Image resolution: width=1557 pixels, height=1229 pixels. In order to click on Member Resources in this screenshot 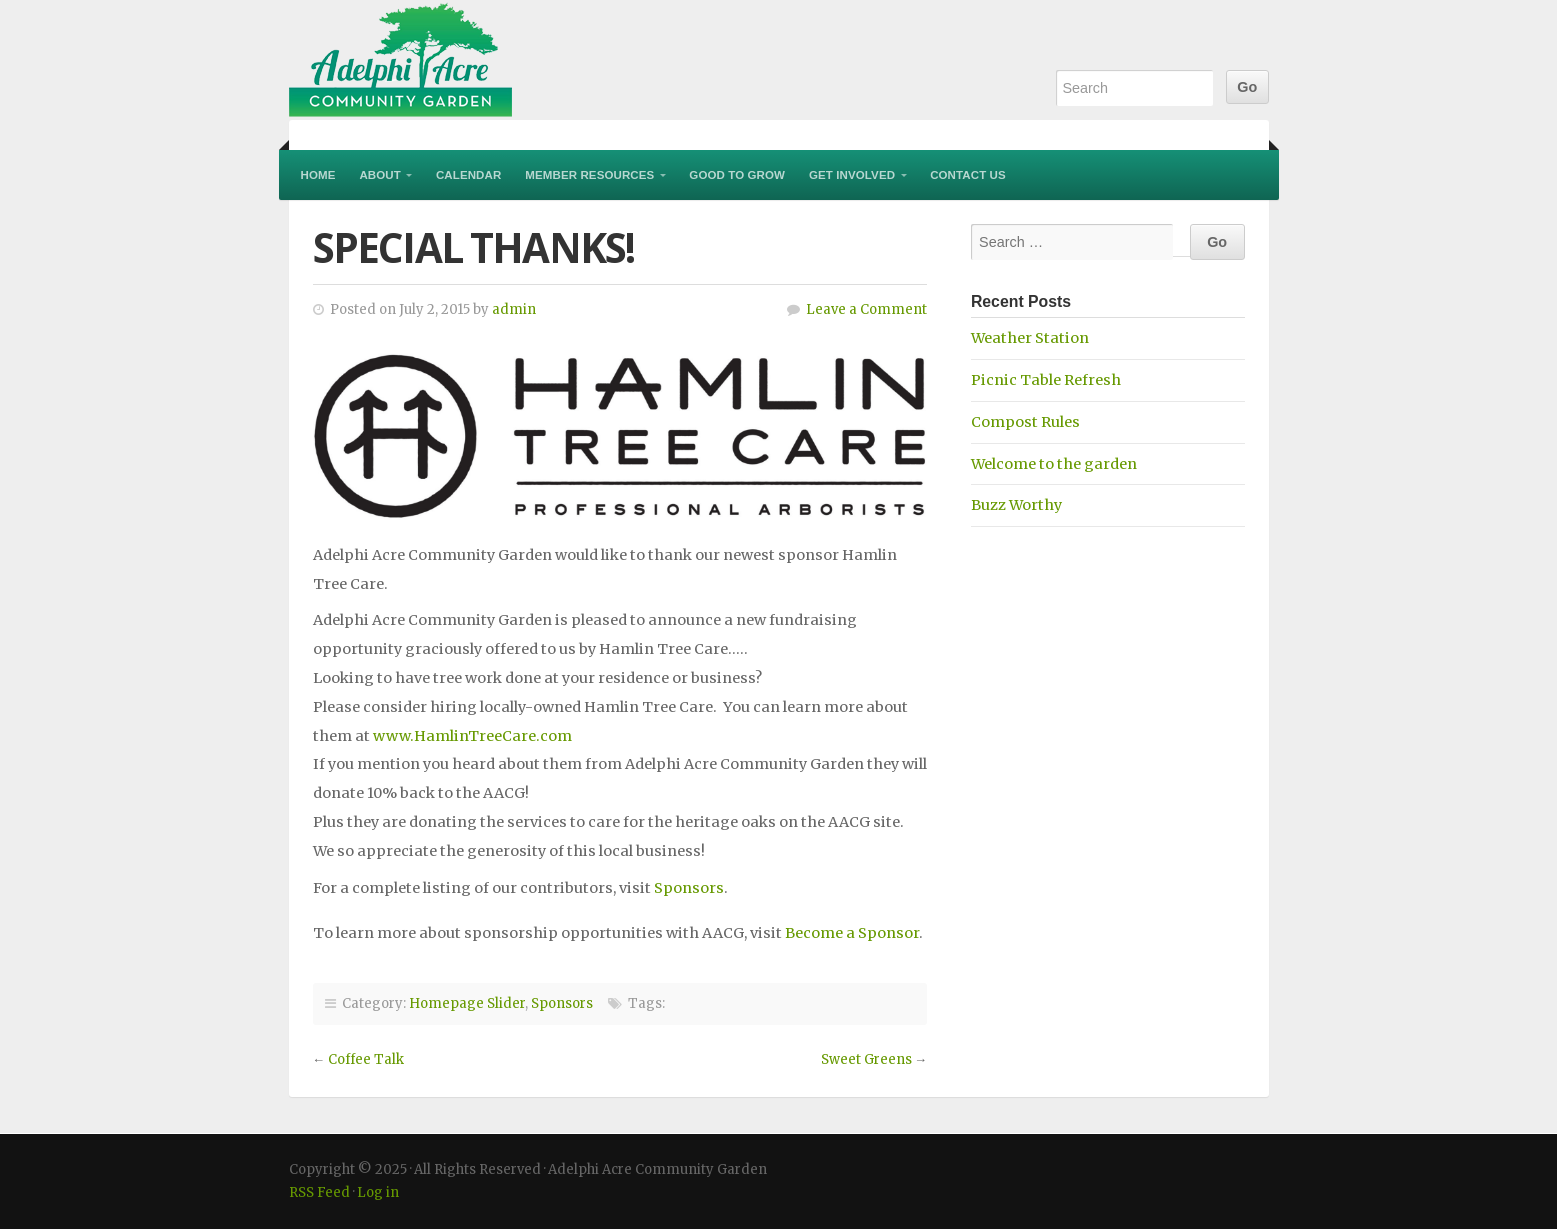, I will do `click(589, 175)`.